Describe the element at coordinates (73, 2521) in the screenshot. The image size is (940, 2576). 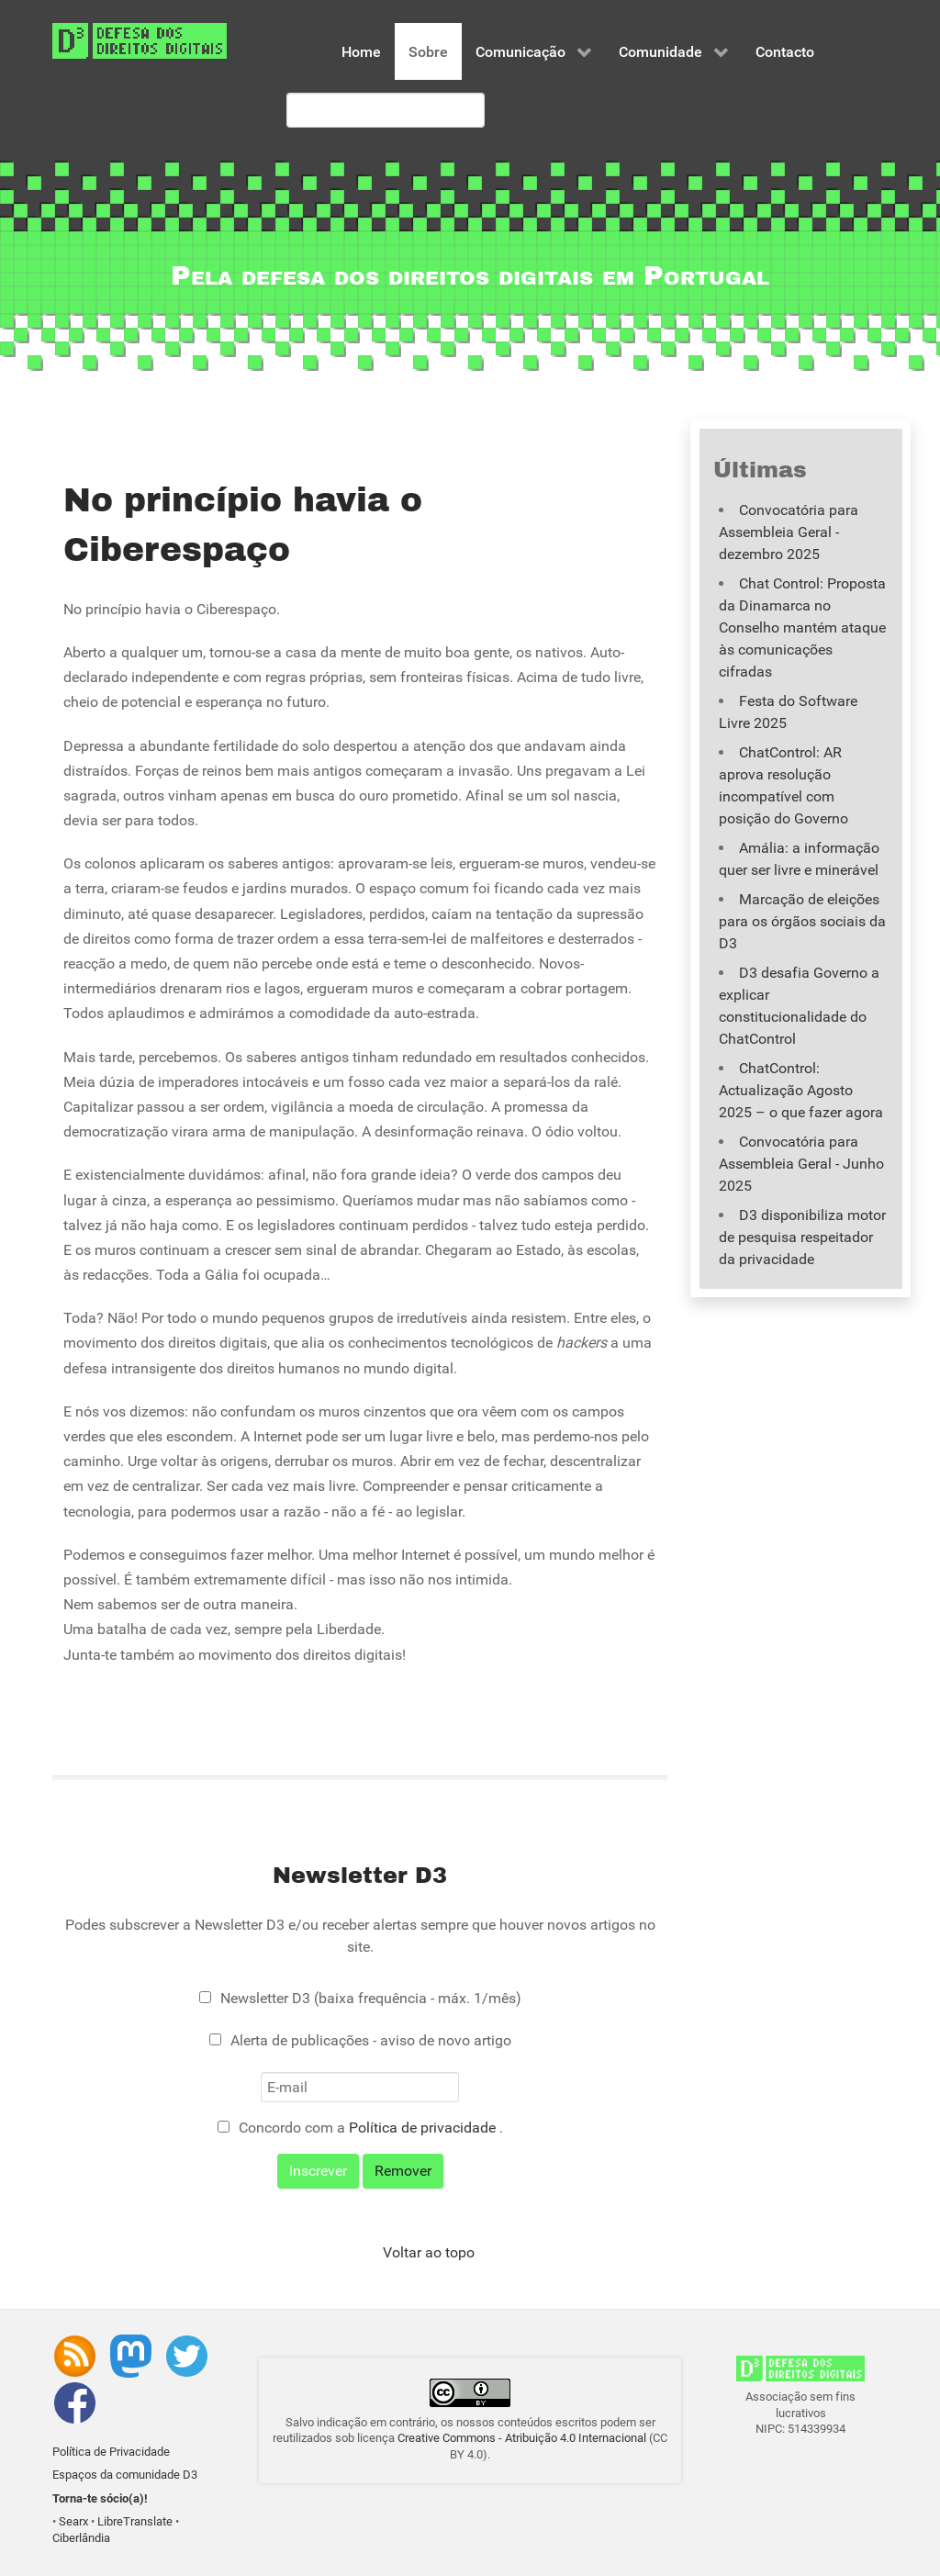
I see `Searx` at that location.